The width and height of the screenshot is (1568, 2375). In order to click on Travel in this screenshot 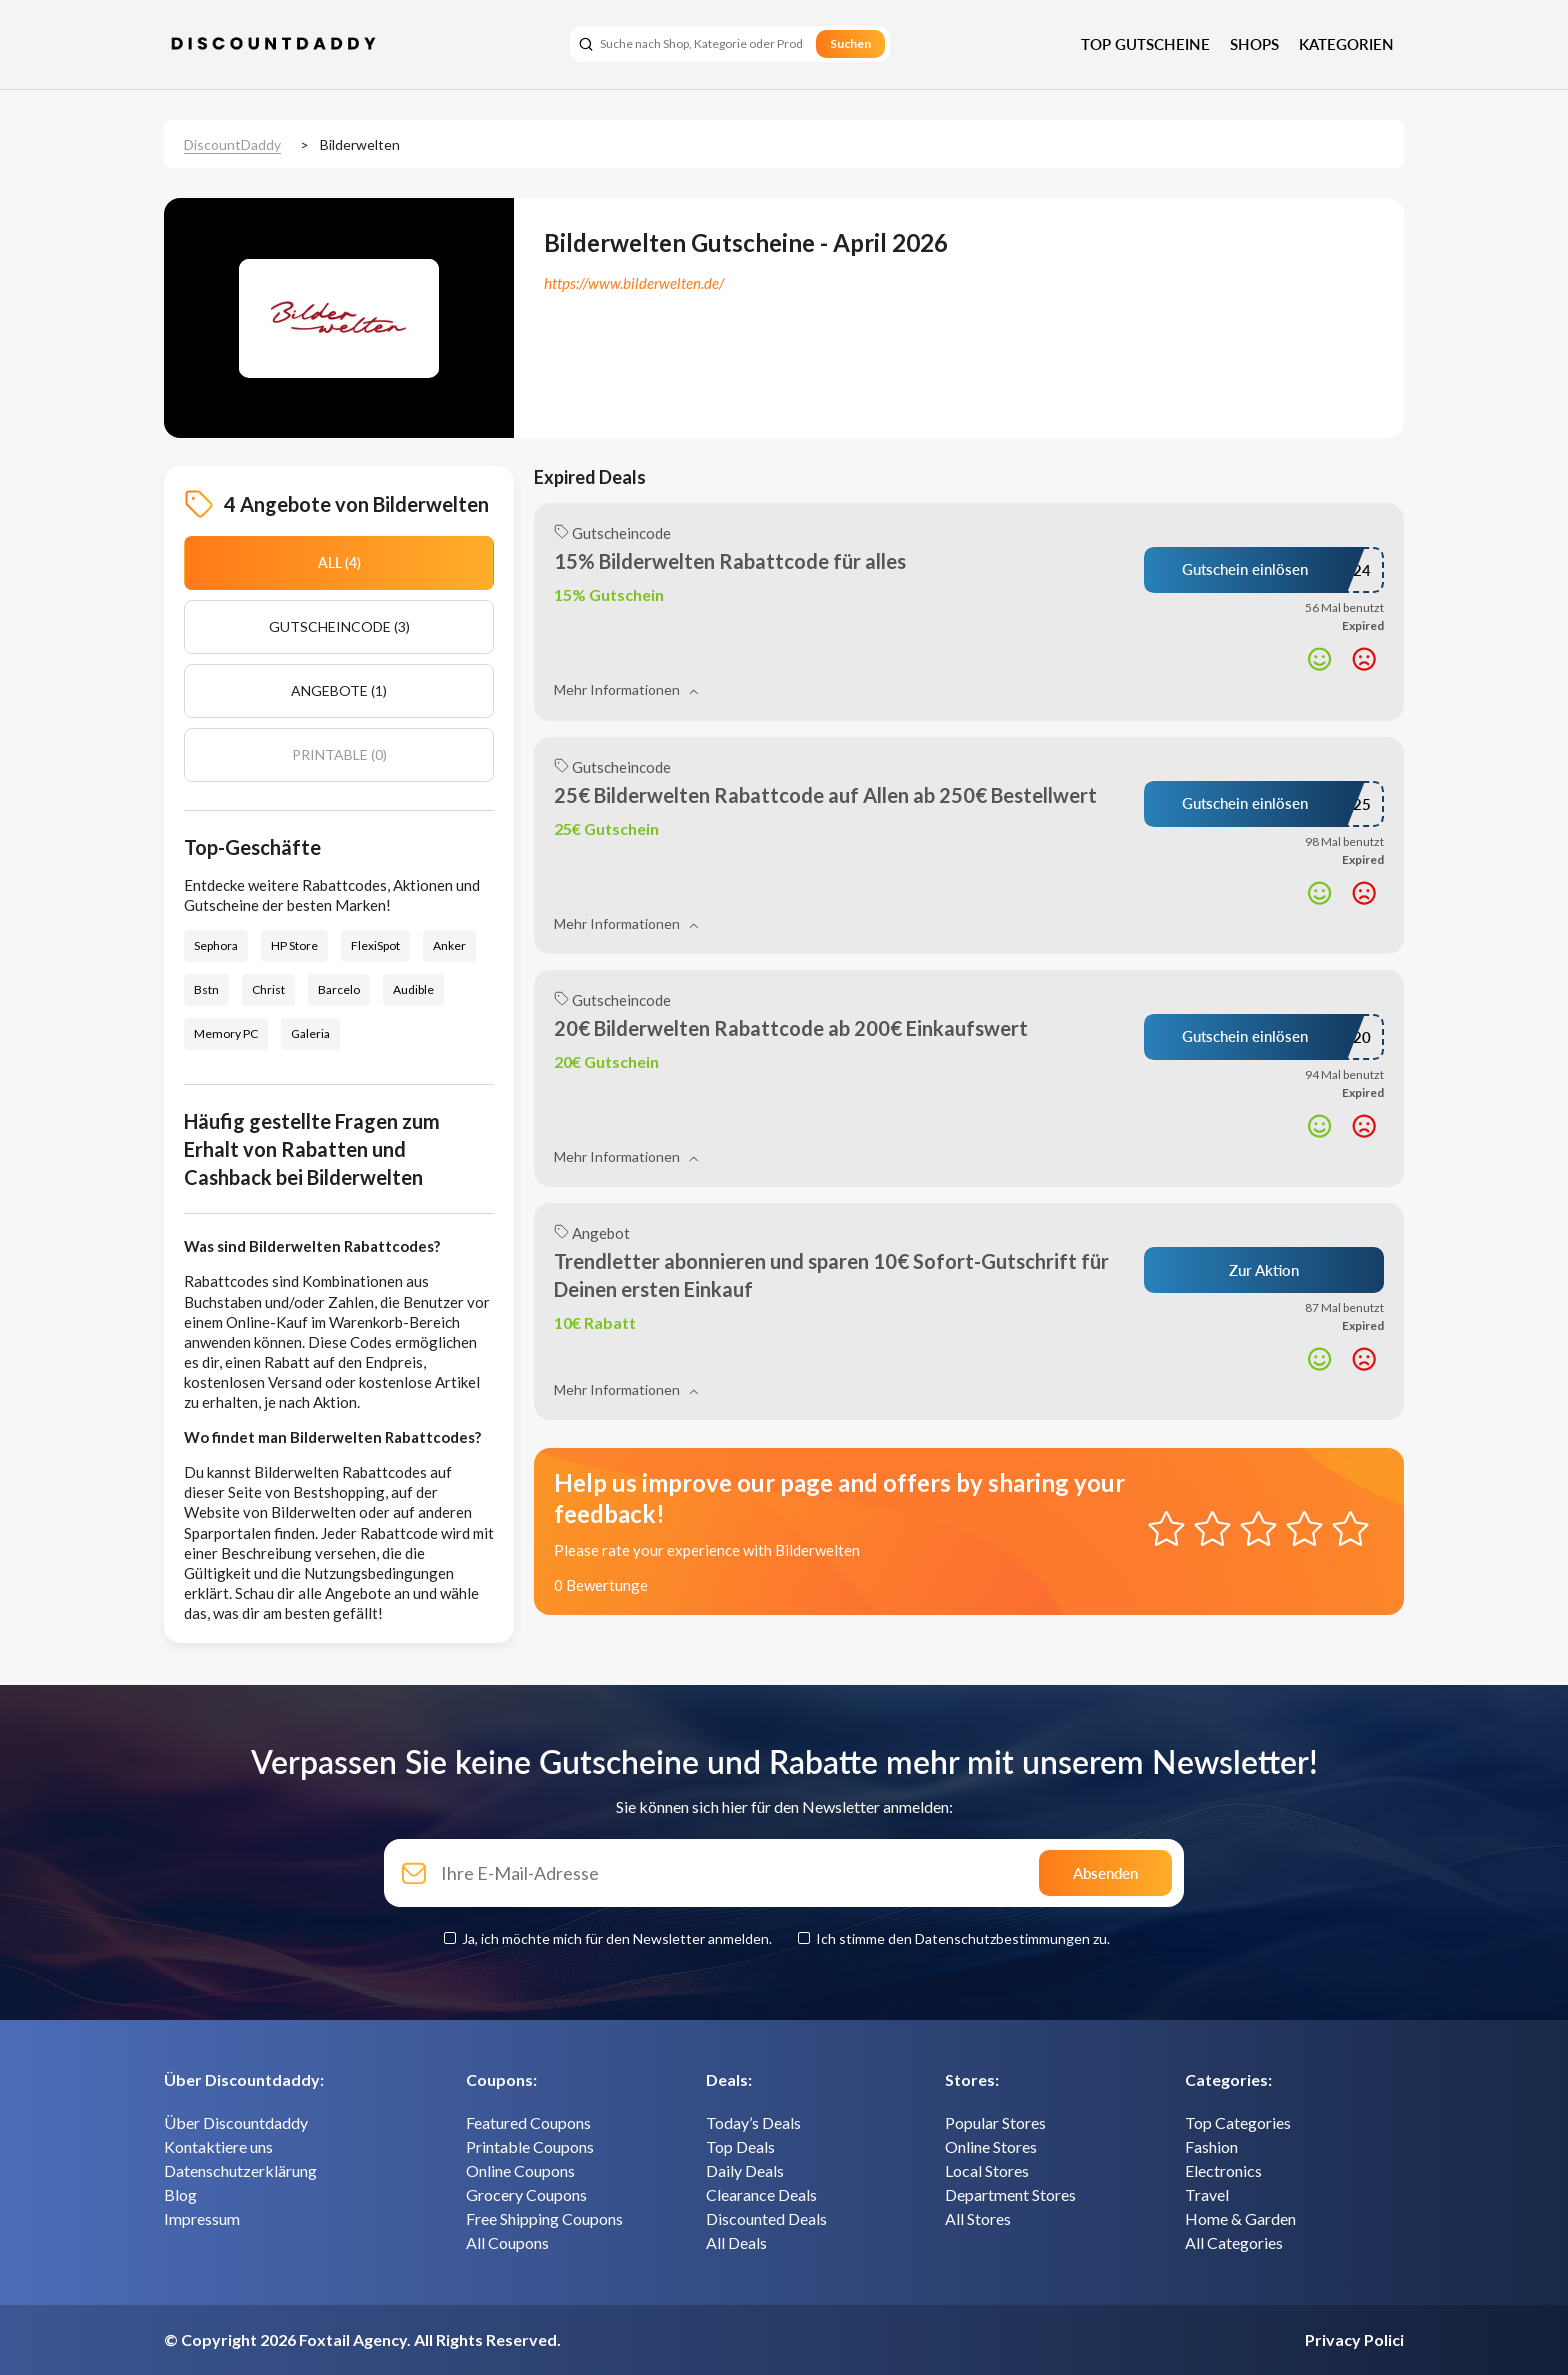, I will do `click(1207, 2194)`.